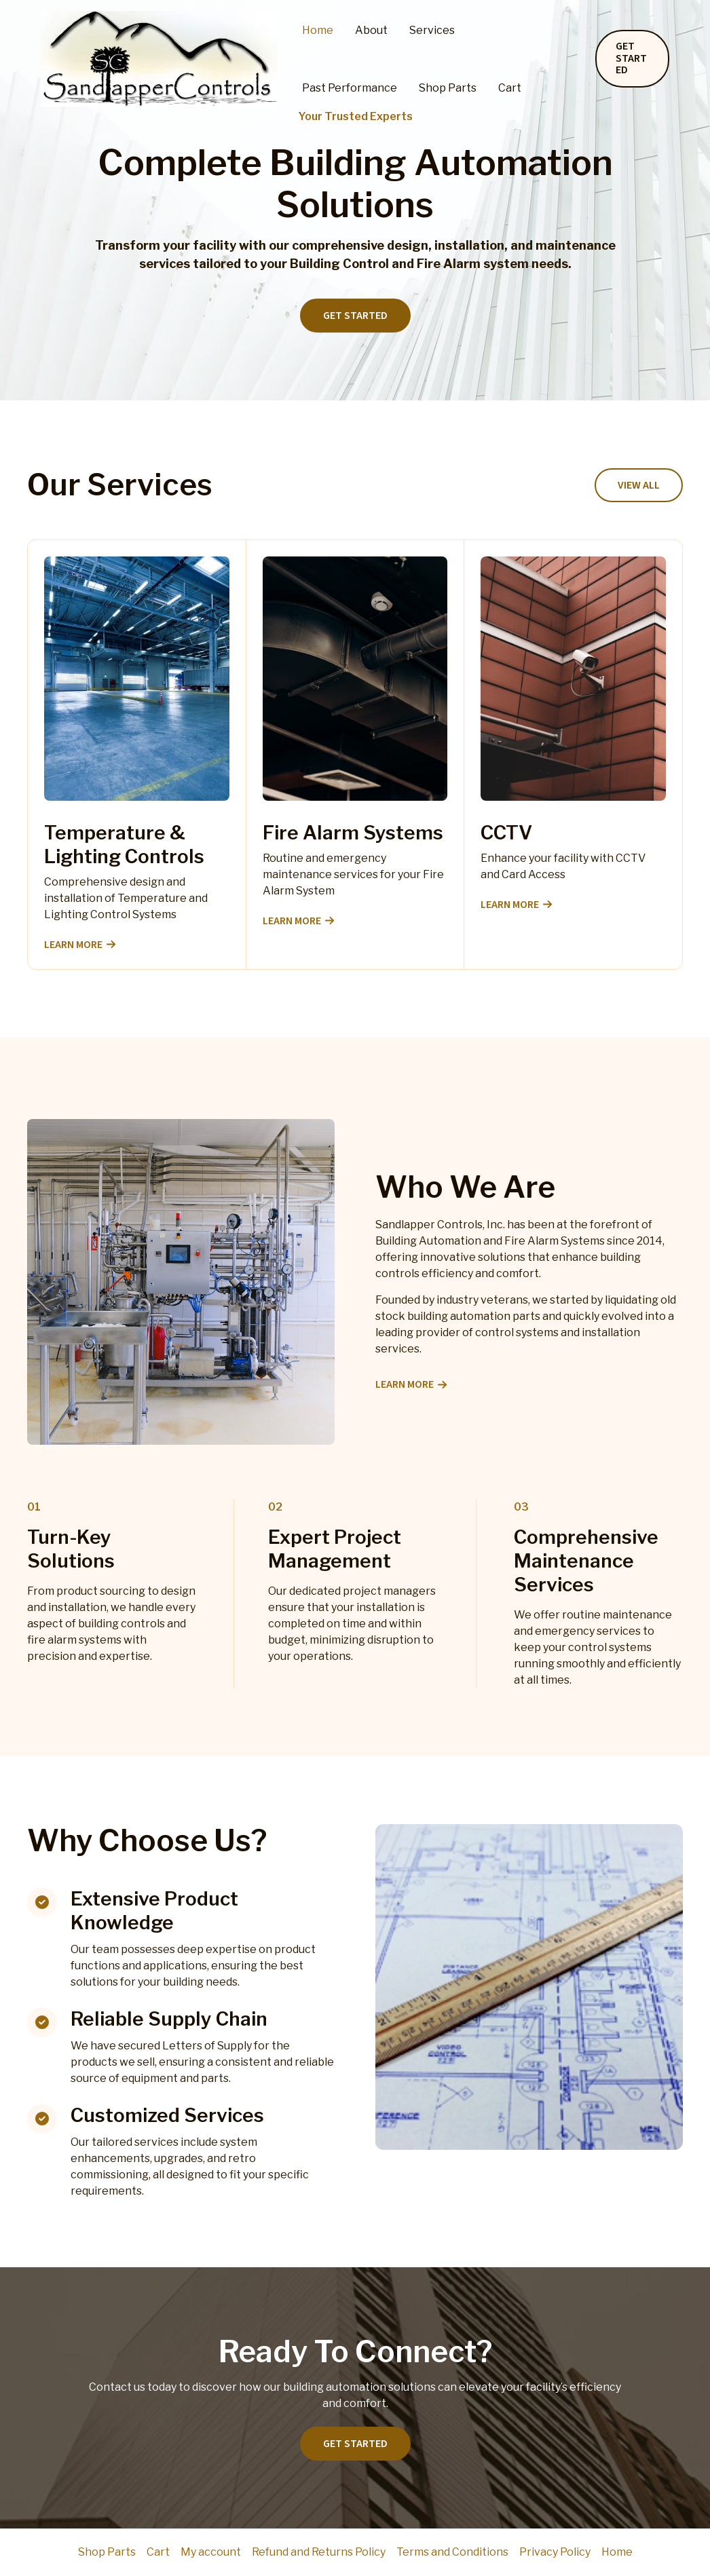 Image resolution: width=710 pixels, height=2576 pixels. Describe the element at coordinates (452, 2551) in the screenshot. I see `Terms and Conditions` at that location.